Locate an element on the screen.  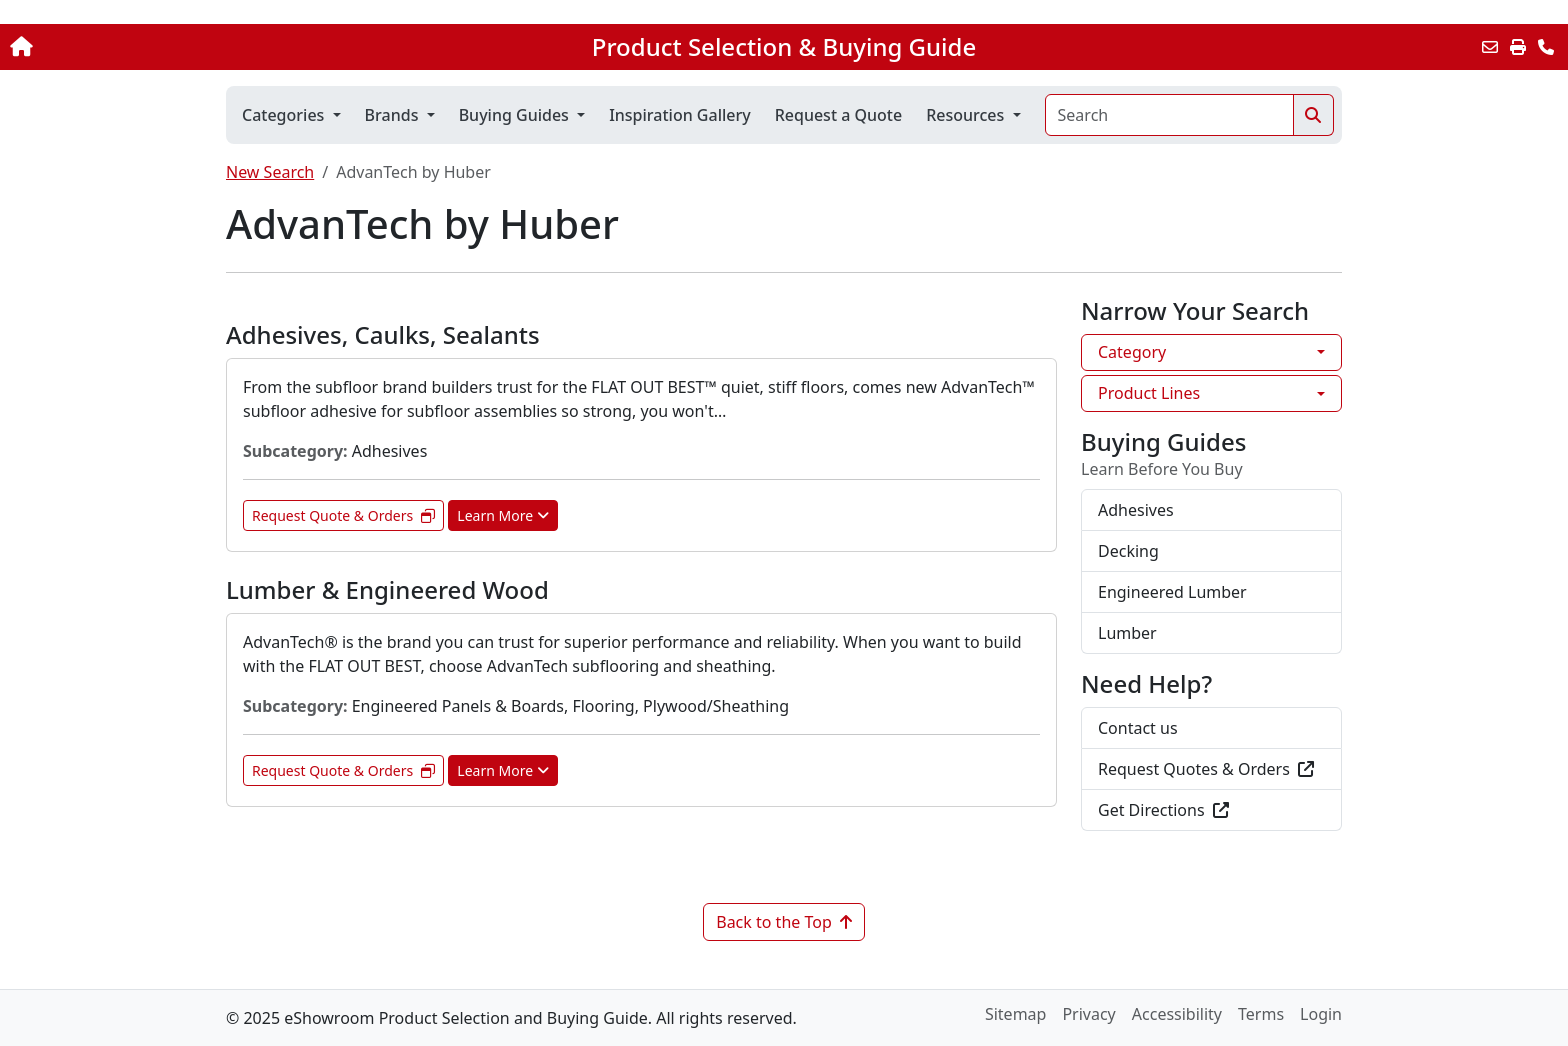
New Search is located at coordinates (270, 172).